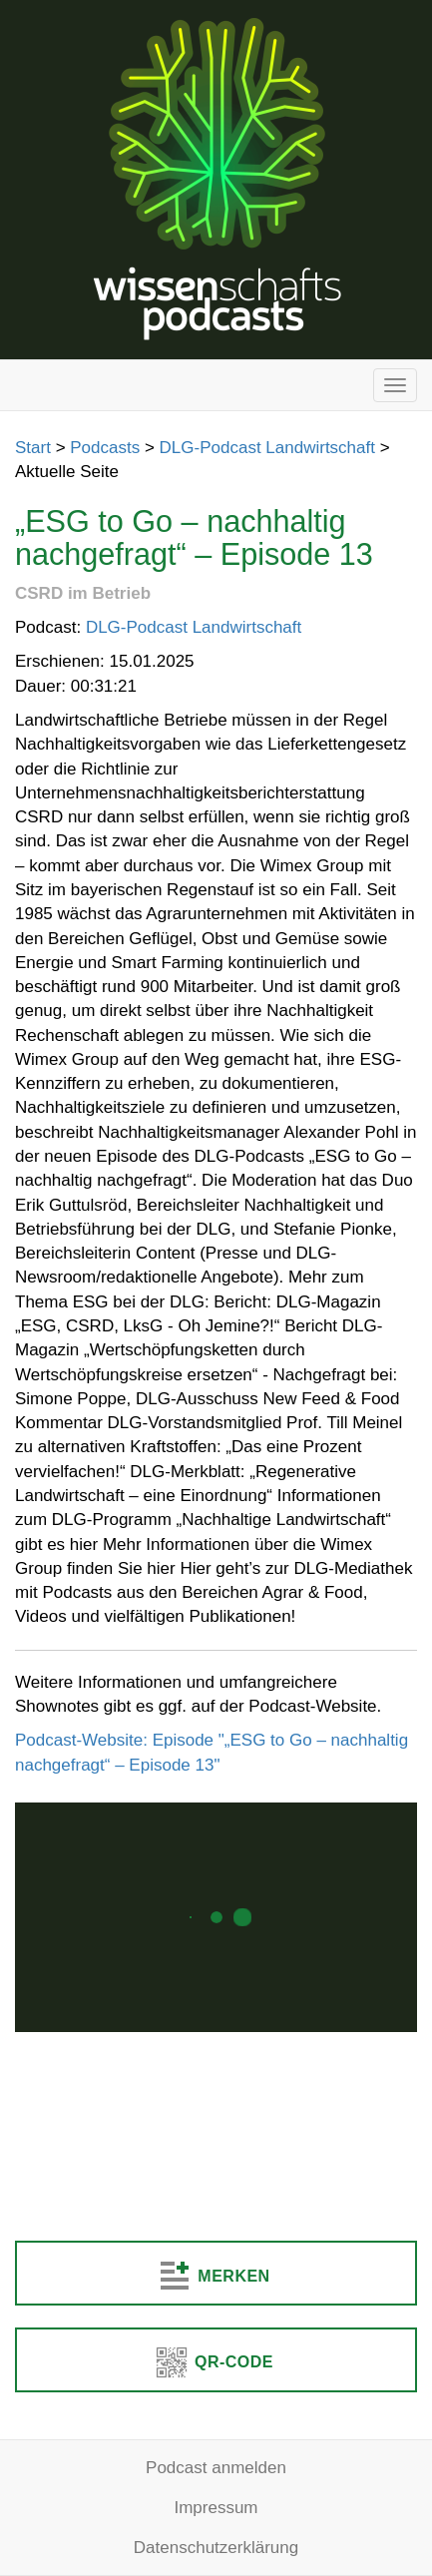 This screenshot has height=2576, width=432. I want to click on DLG-Podcast Landwirtschaft, so click(267, 447).